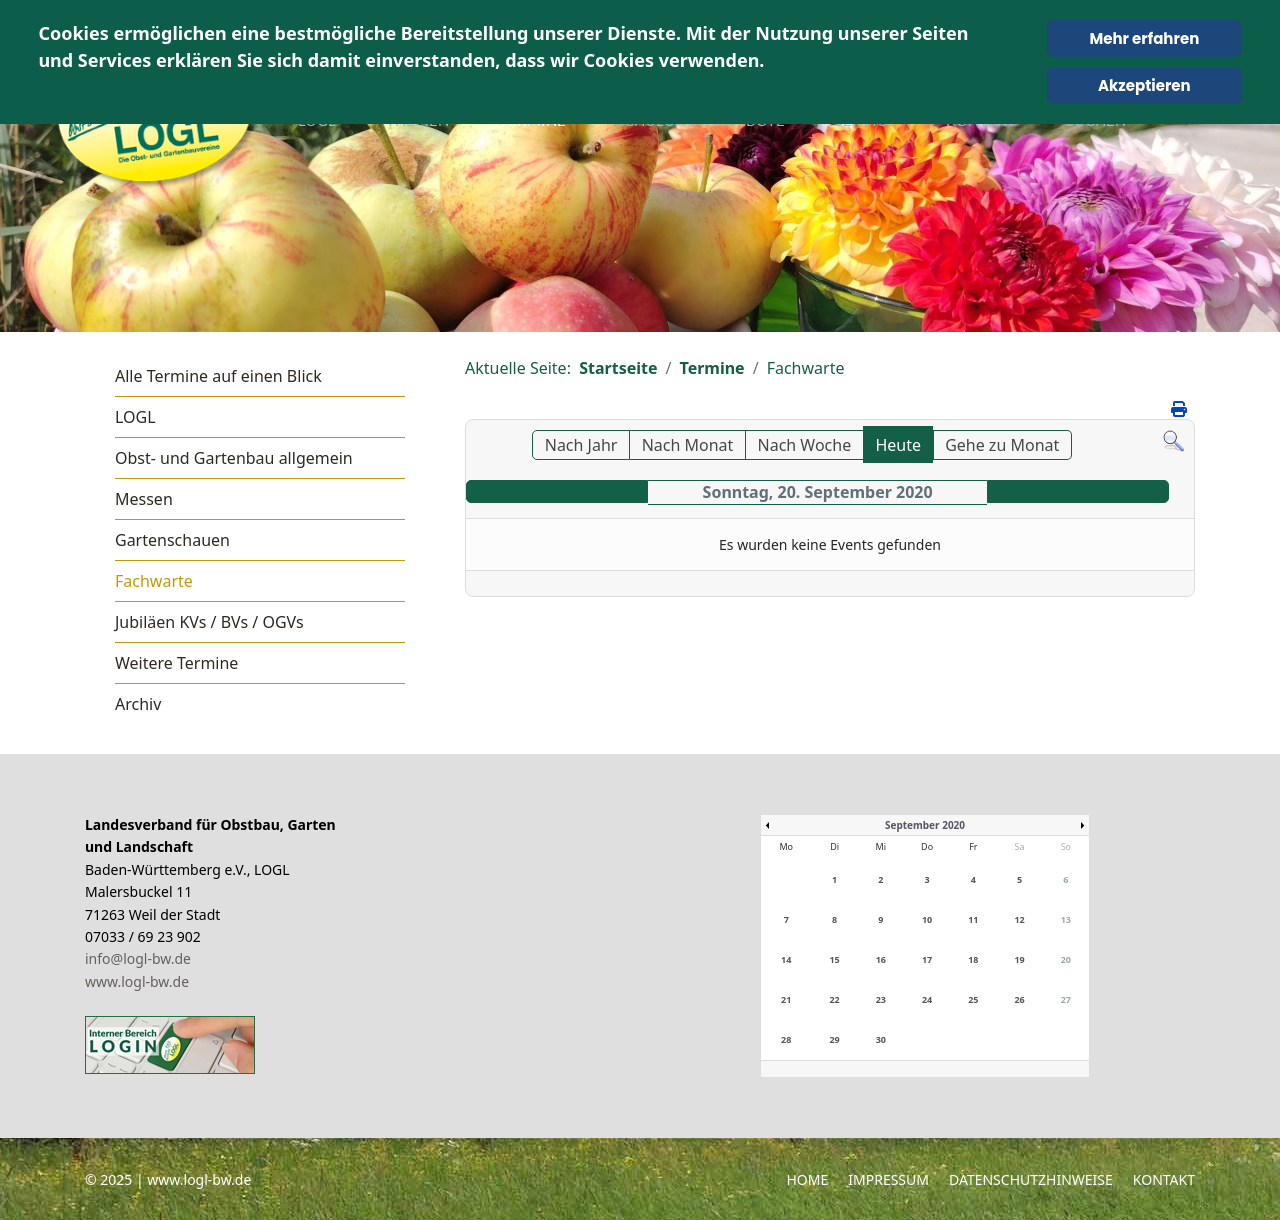 The width and height of the screenshot is (1280, 1220). Describe the element at coordinates (176, 663) in the screenshot. I see `Weitere Termine` at that location.